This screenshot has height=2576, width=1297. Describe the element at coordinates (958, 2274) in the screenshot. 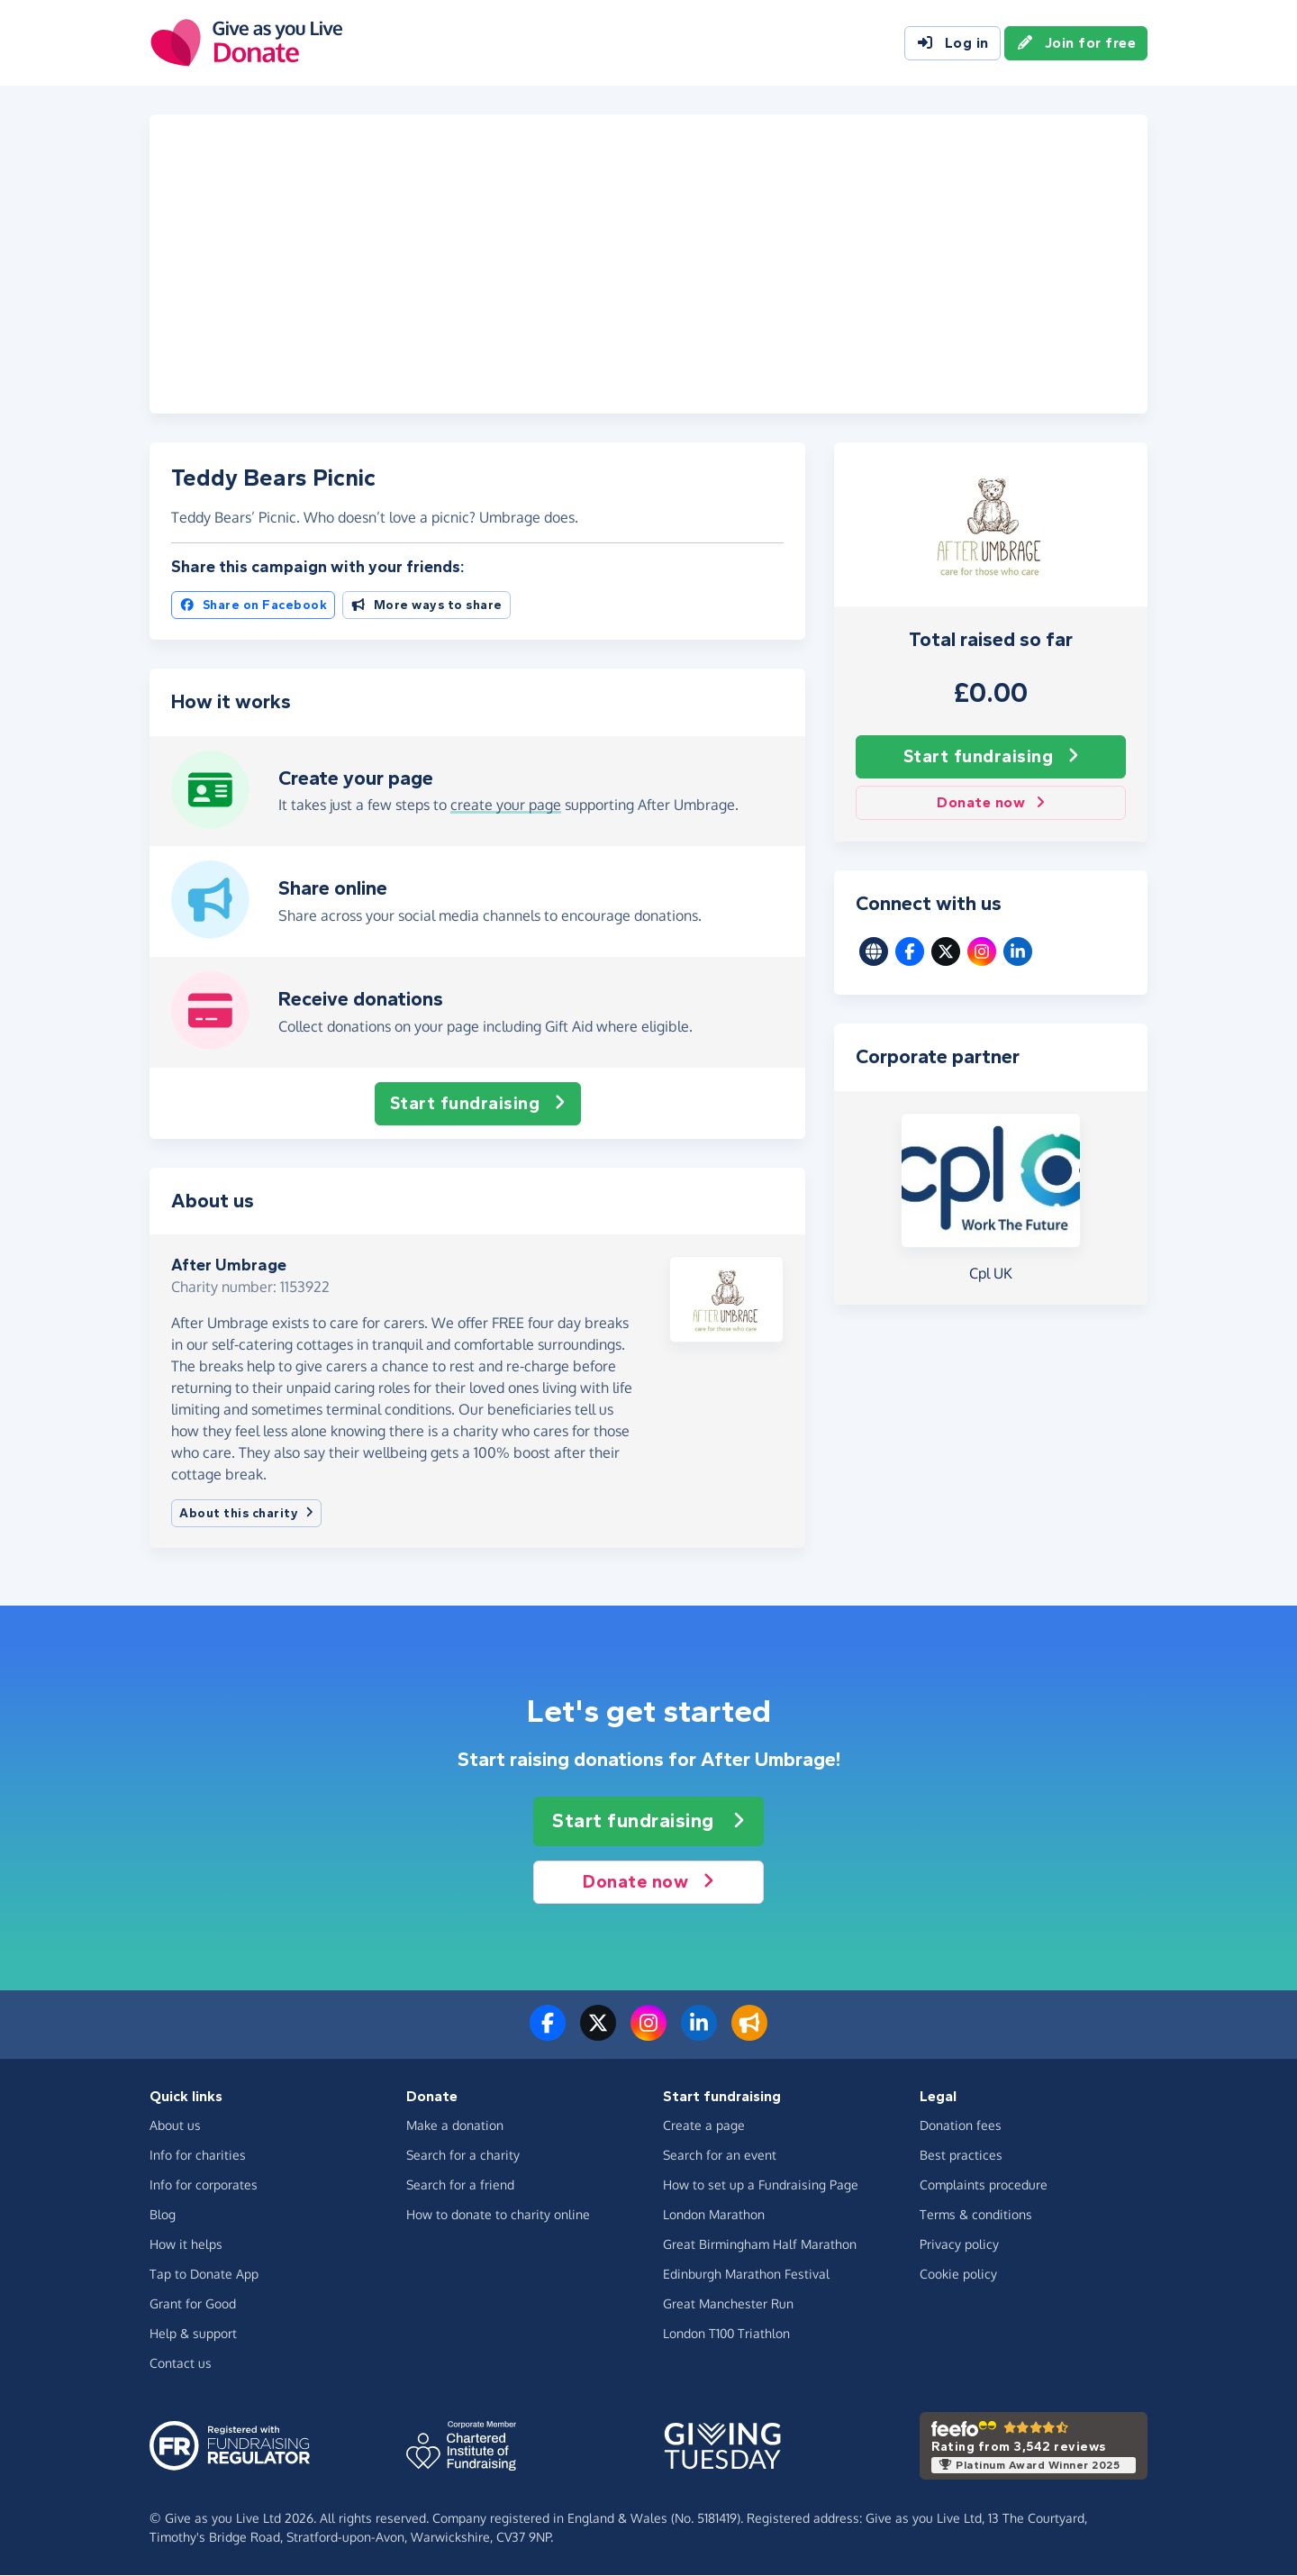

I see `Cookie policy` at that location.